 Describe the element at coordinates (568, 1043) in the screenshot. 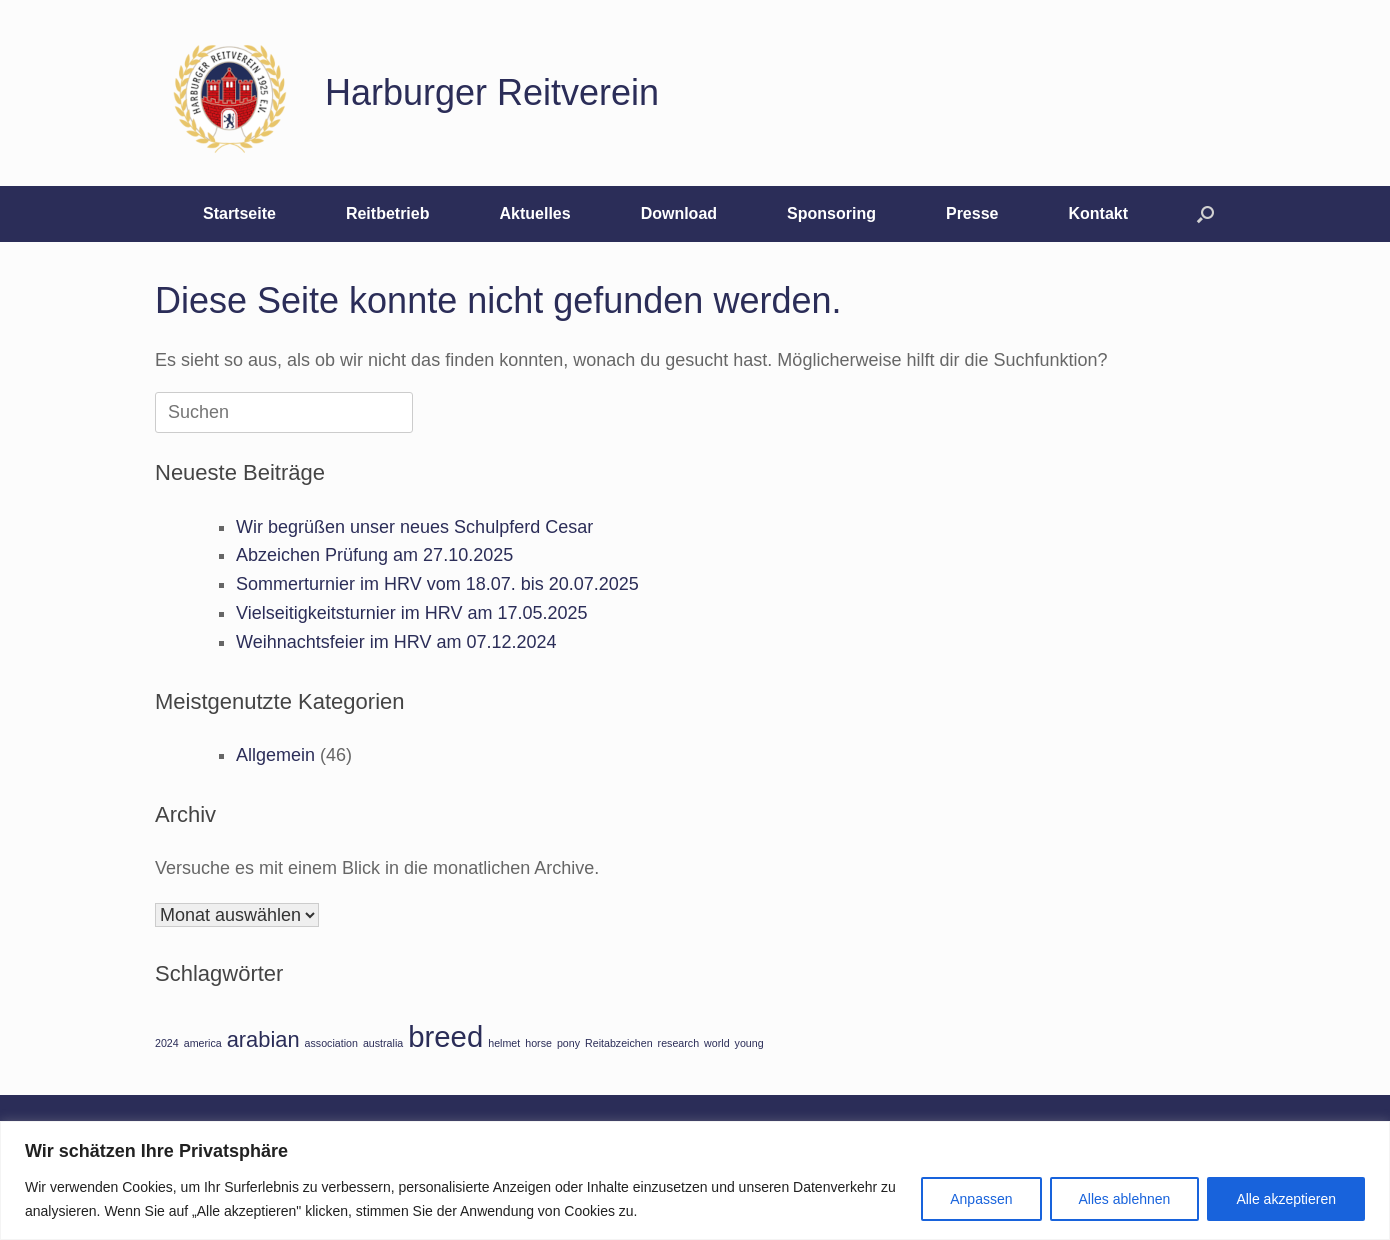

I see `pony [pony (1 Eintrag)]` at that location.